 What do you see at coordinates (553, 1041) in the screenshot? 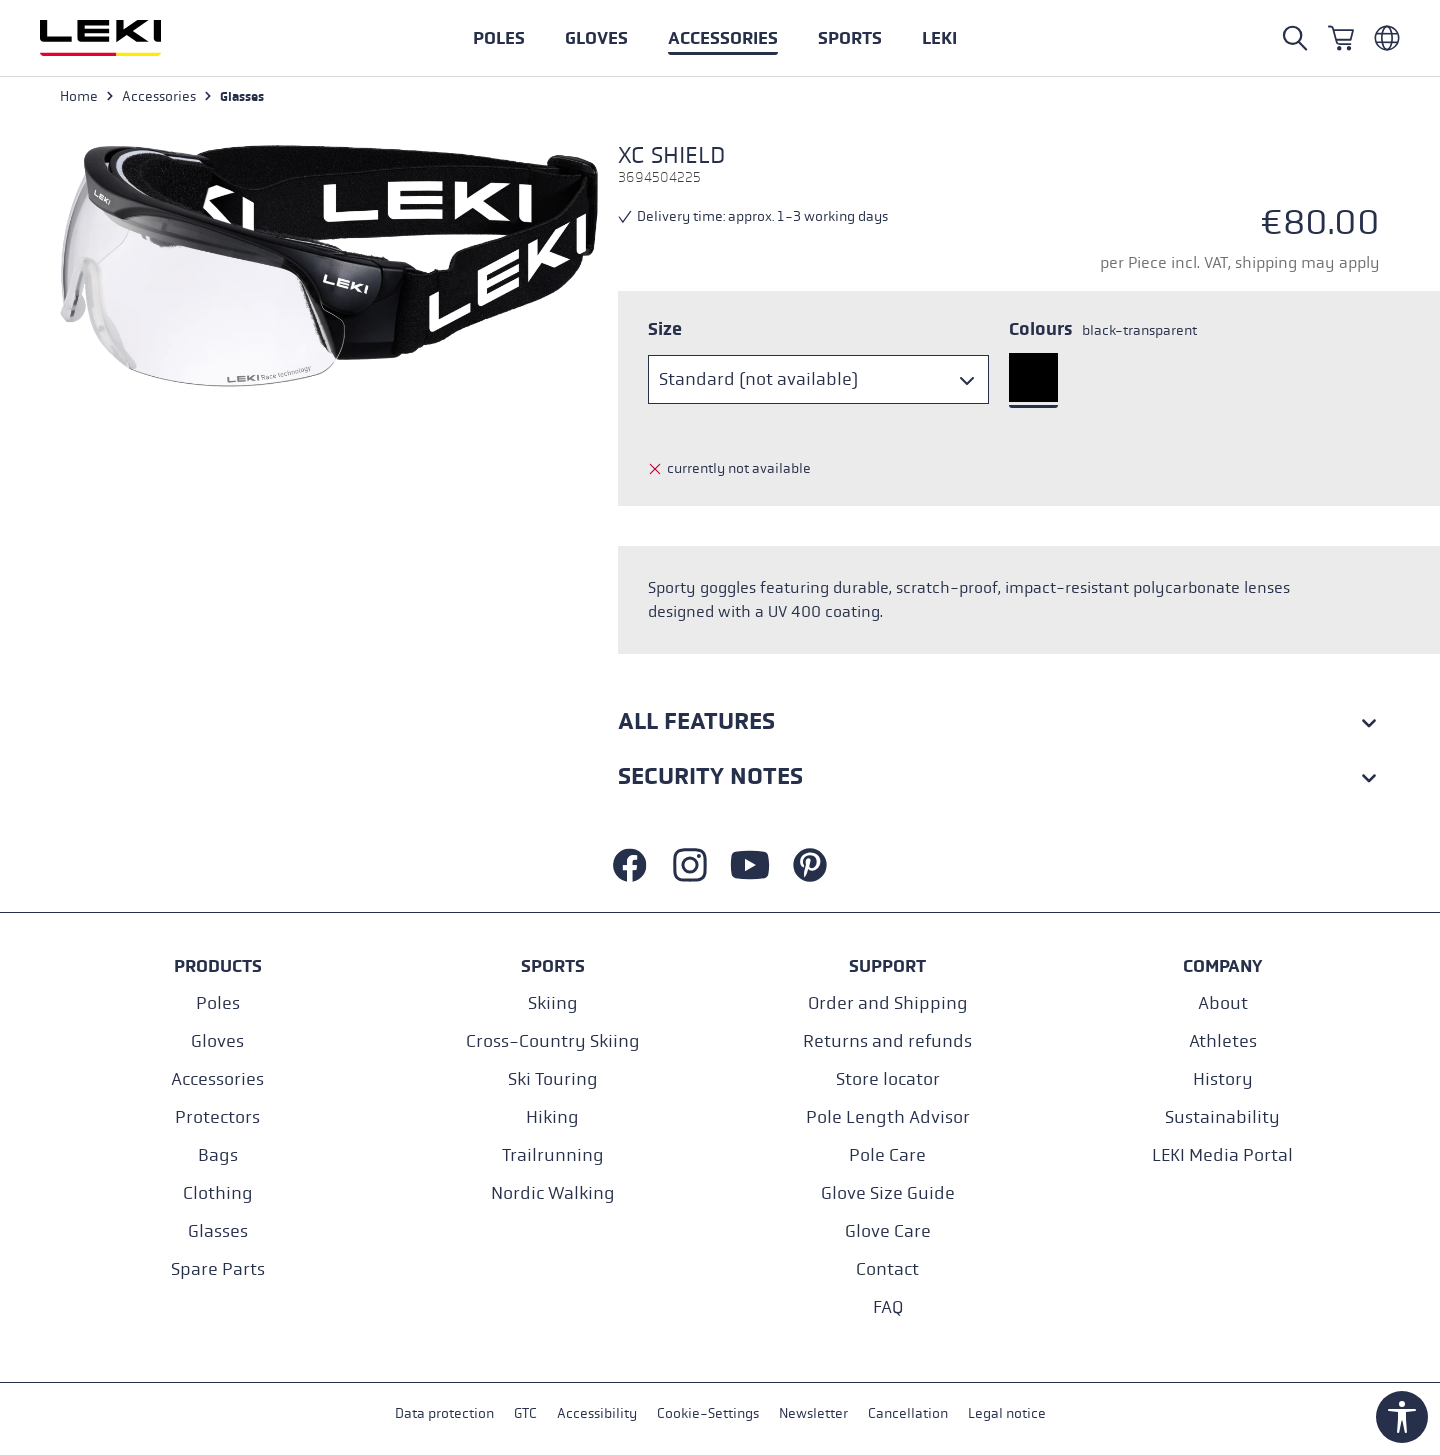
I see `Cross-Country Skiing` at bounding box center [553, 1041].